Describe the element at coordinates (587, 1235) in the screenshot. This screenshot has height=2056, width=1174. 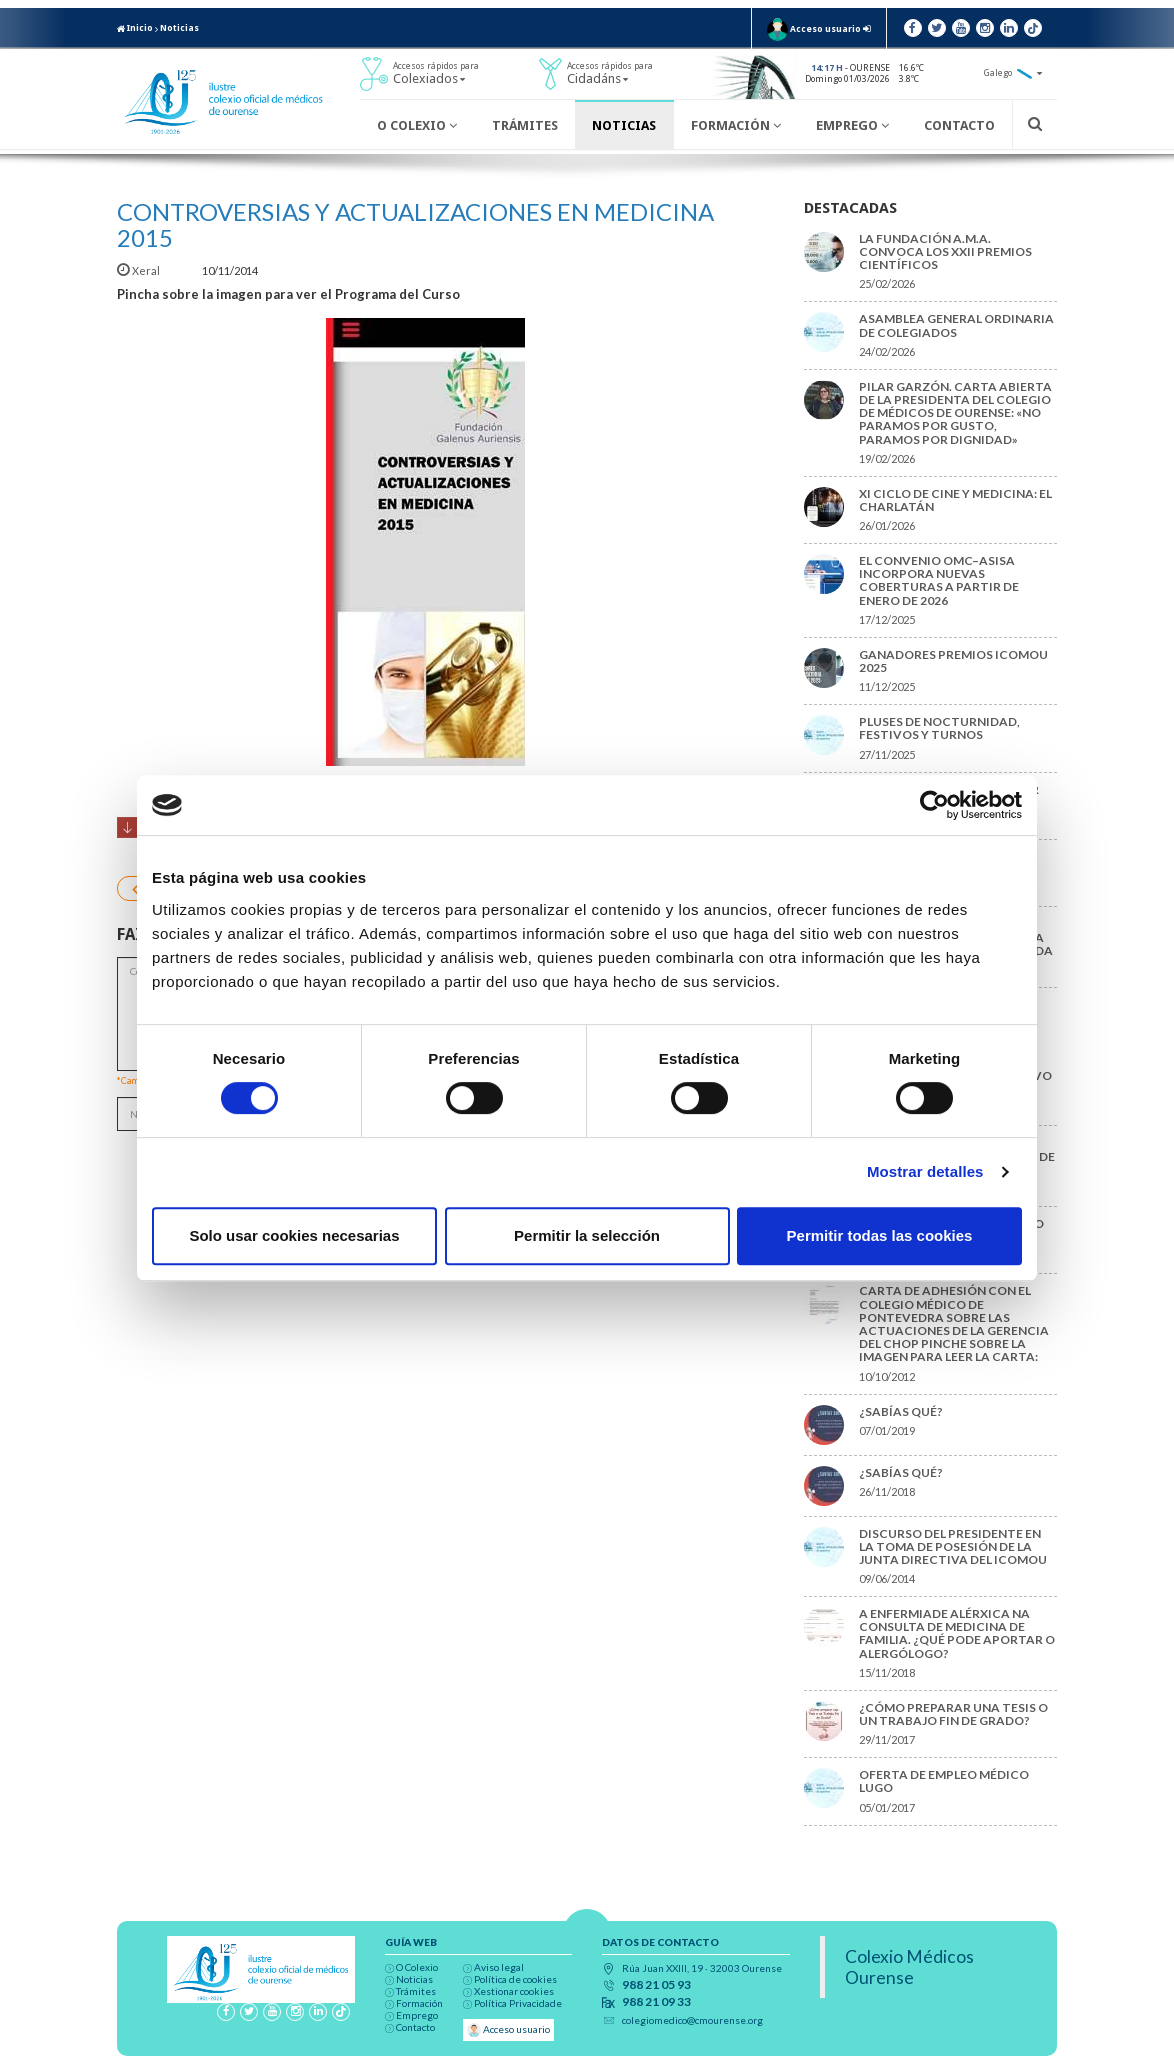
I see `Permitir la selección` at that location.